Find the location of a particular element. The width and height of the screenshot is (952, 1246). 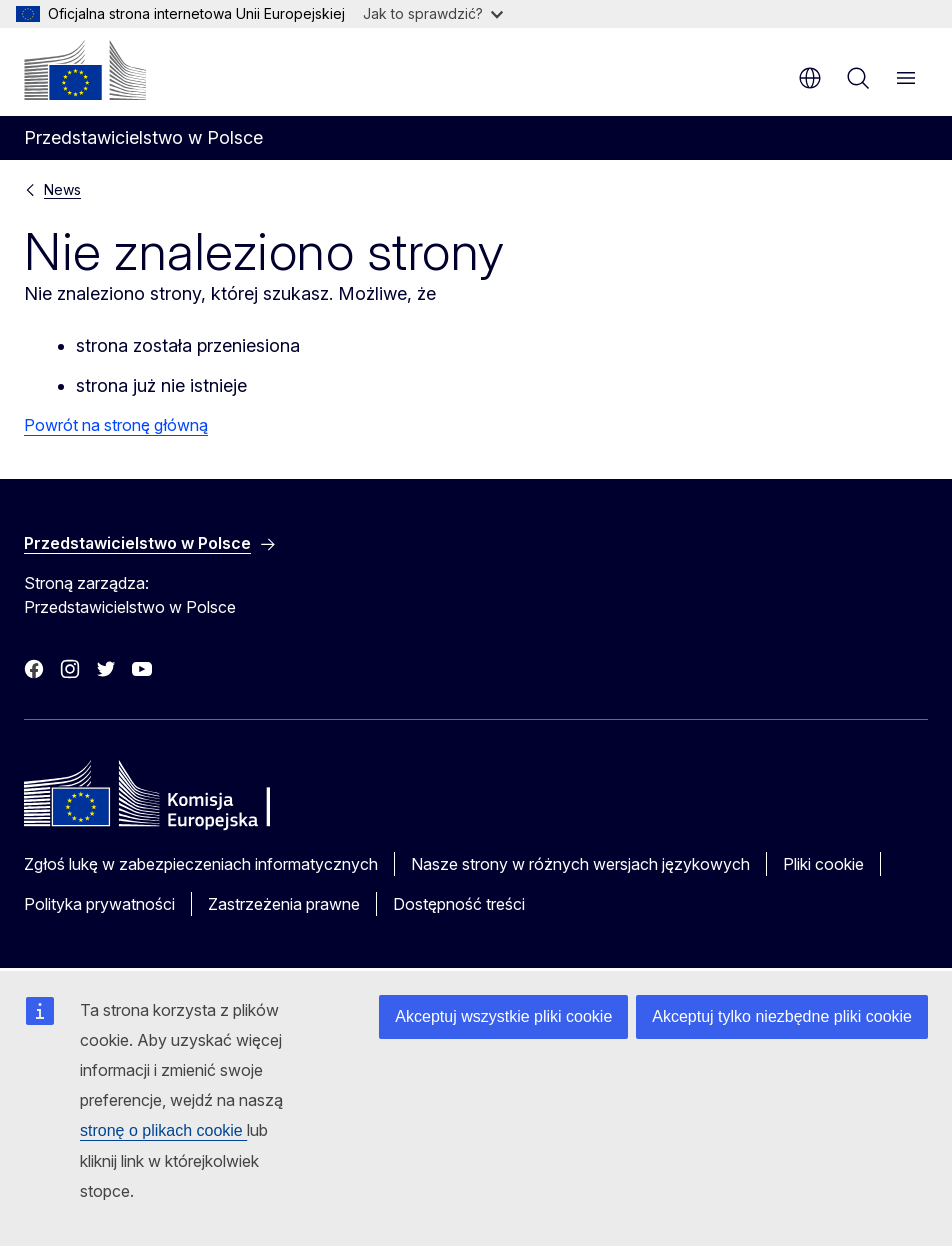

Powrót na stronę główną is located at coordinates (116, 425).